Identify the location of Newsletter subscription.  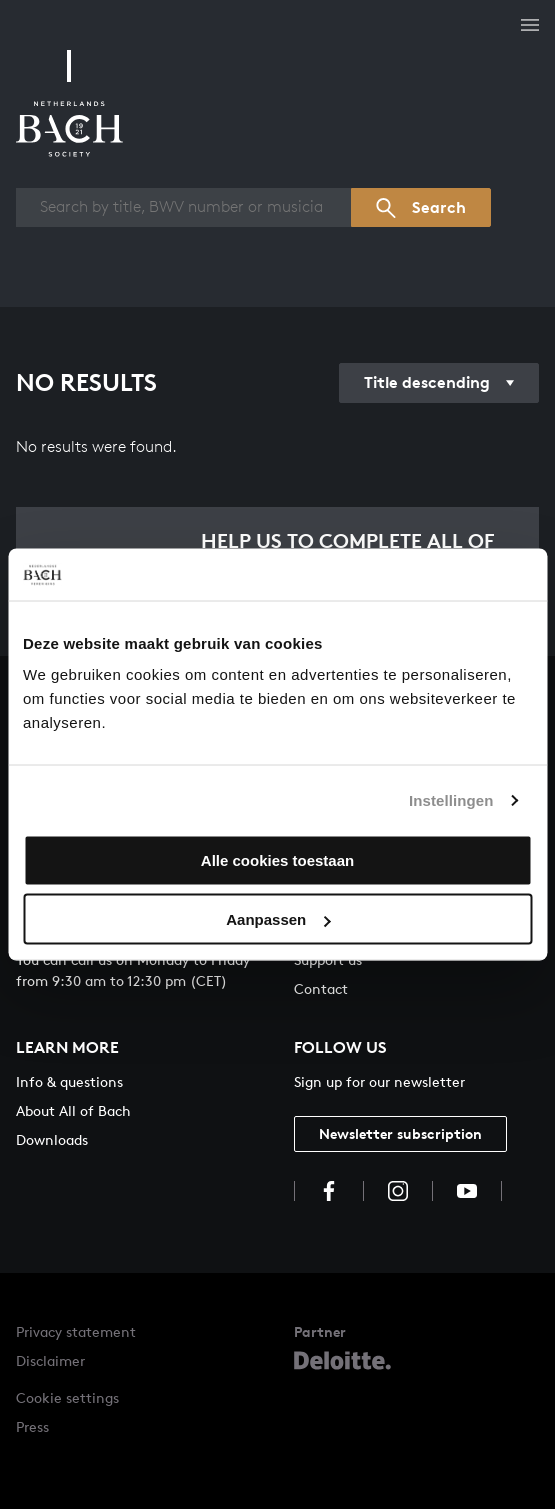
(400, 1133).